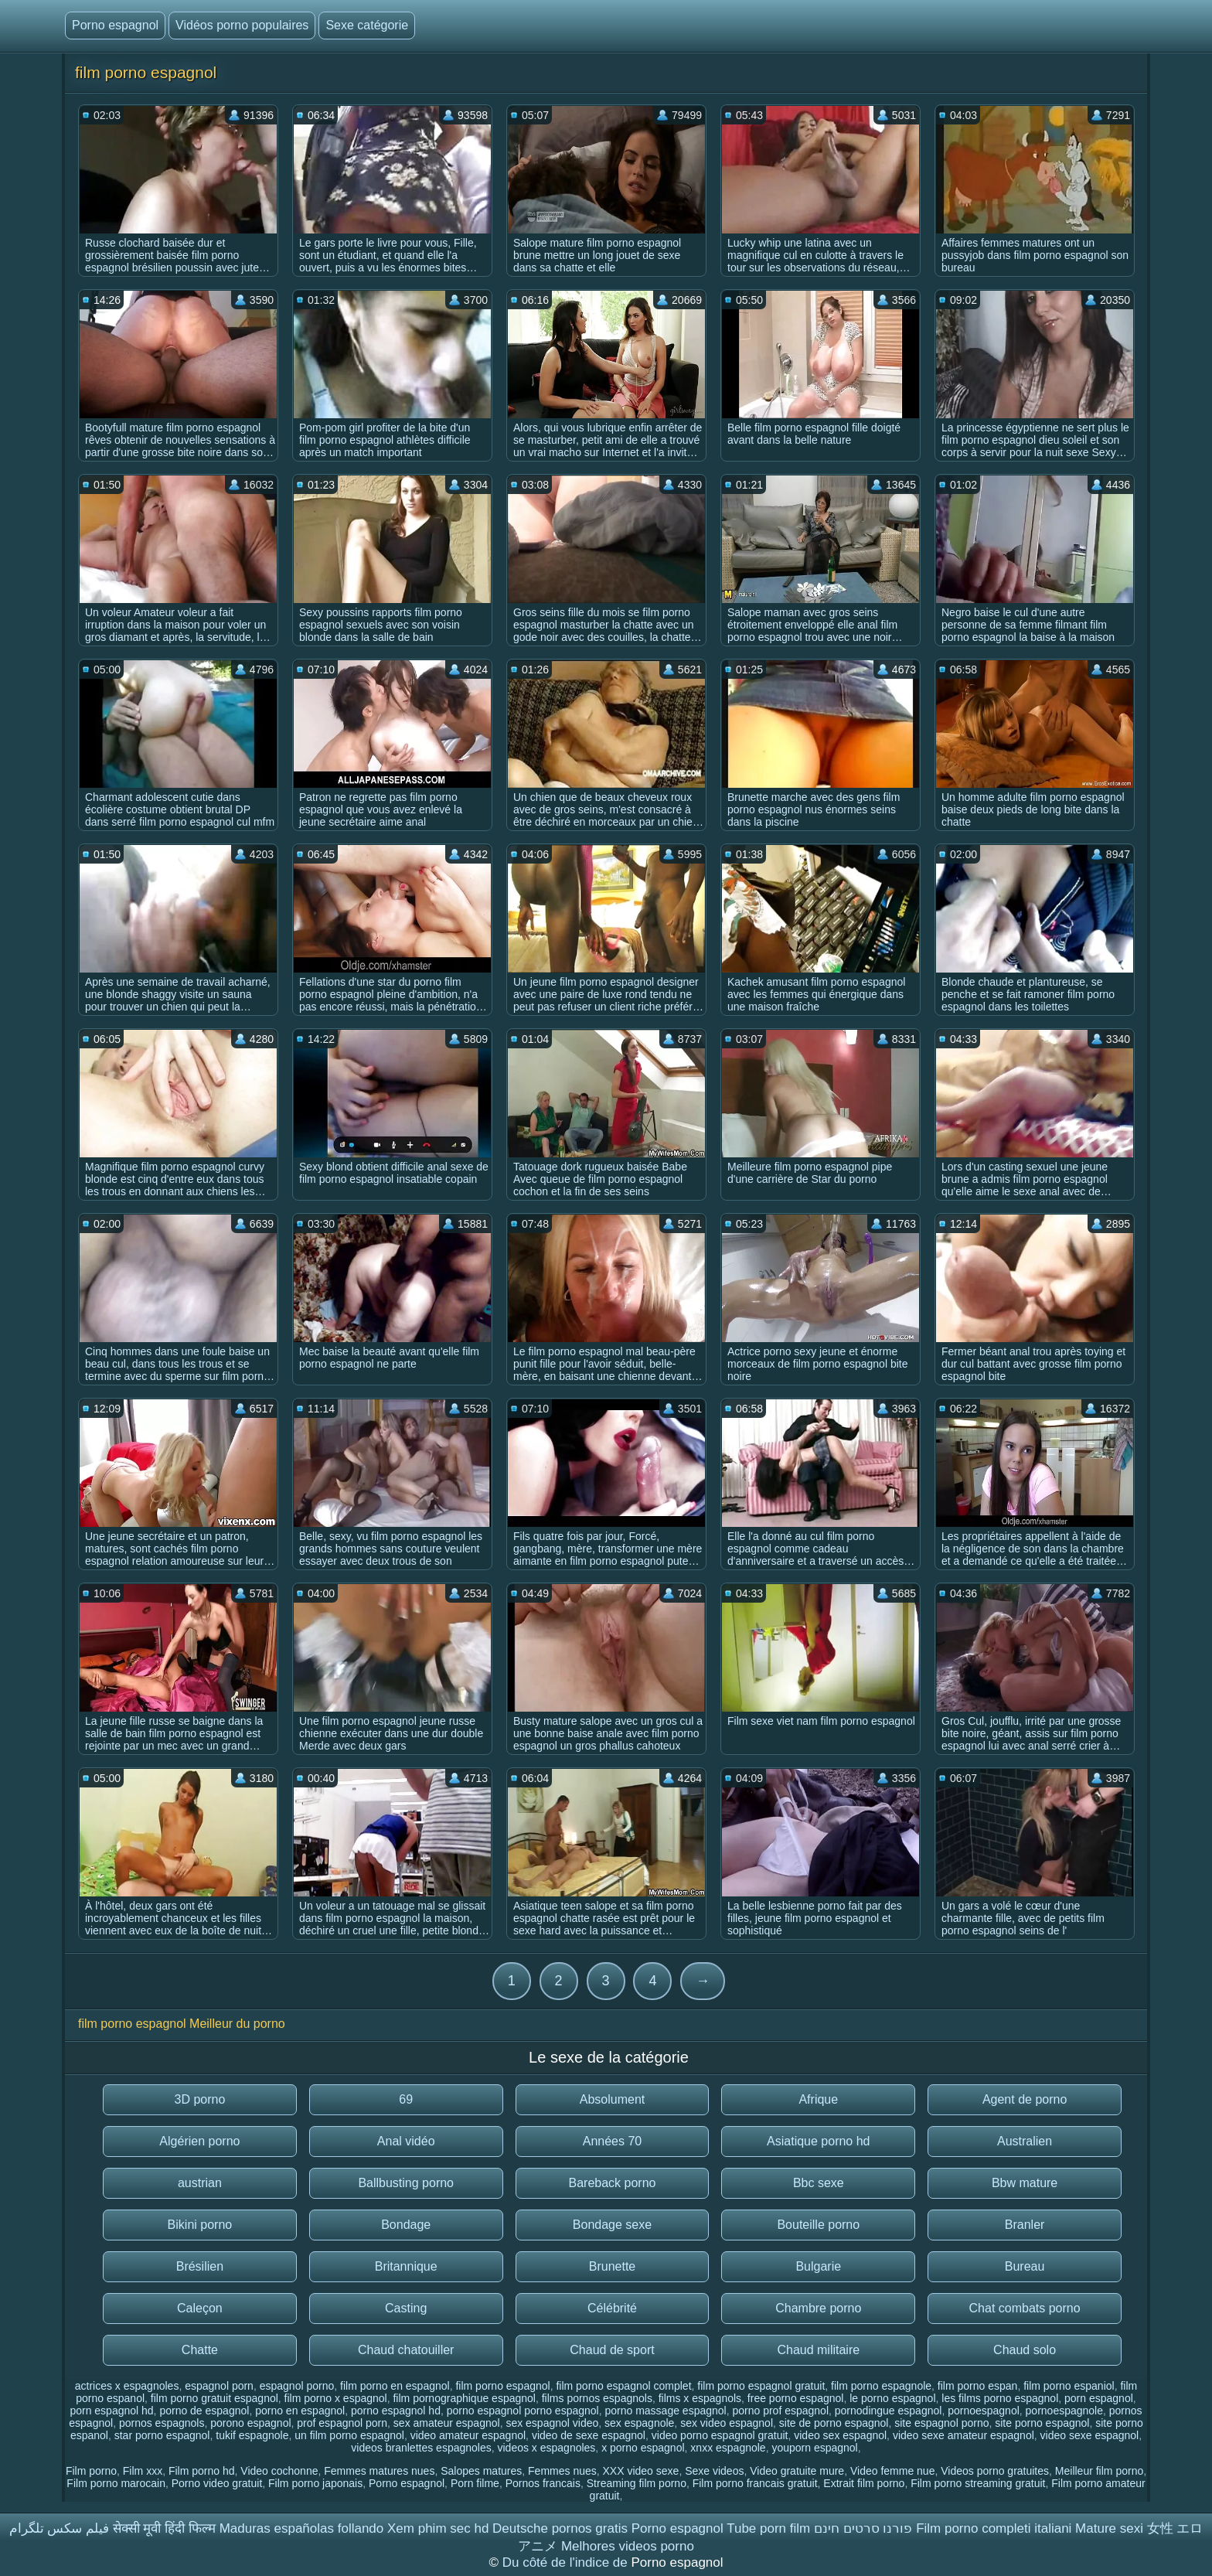 The width and height of the screenshot is (1212, 2576). Describe the element at coordinates (863, 2483) in the screenshot. I see `Extrait film porno` at that location.